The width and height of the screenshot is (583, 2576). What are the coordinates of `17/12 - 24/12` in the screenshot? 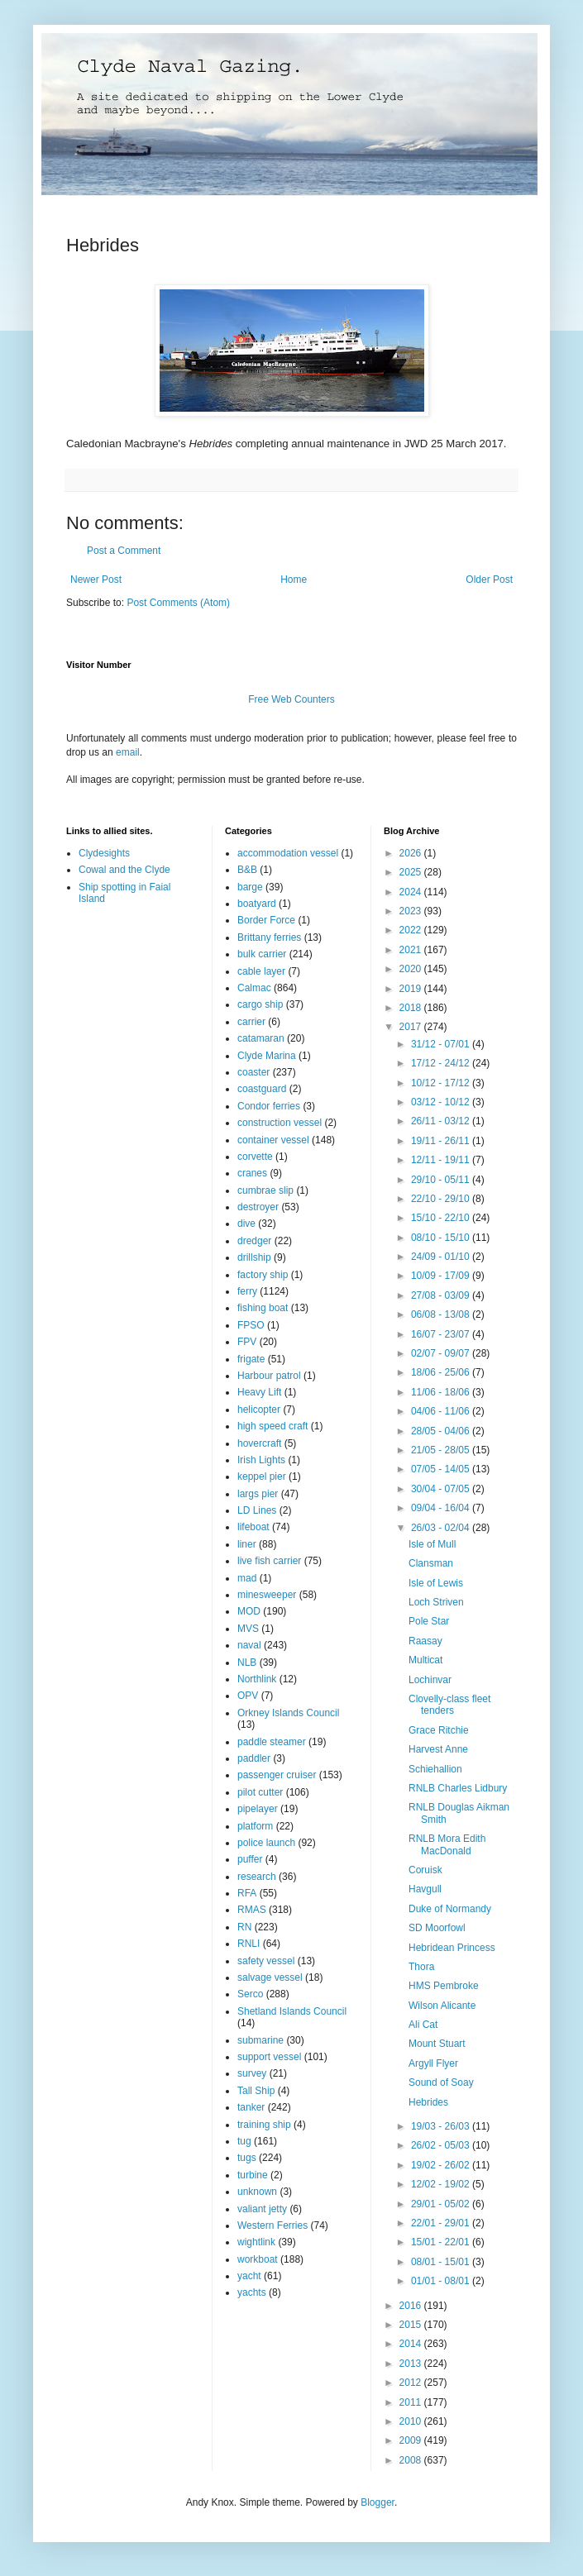 It's located at (441, 1063).